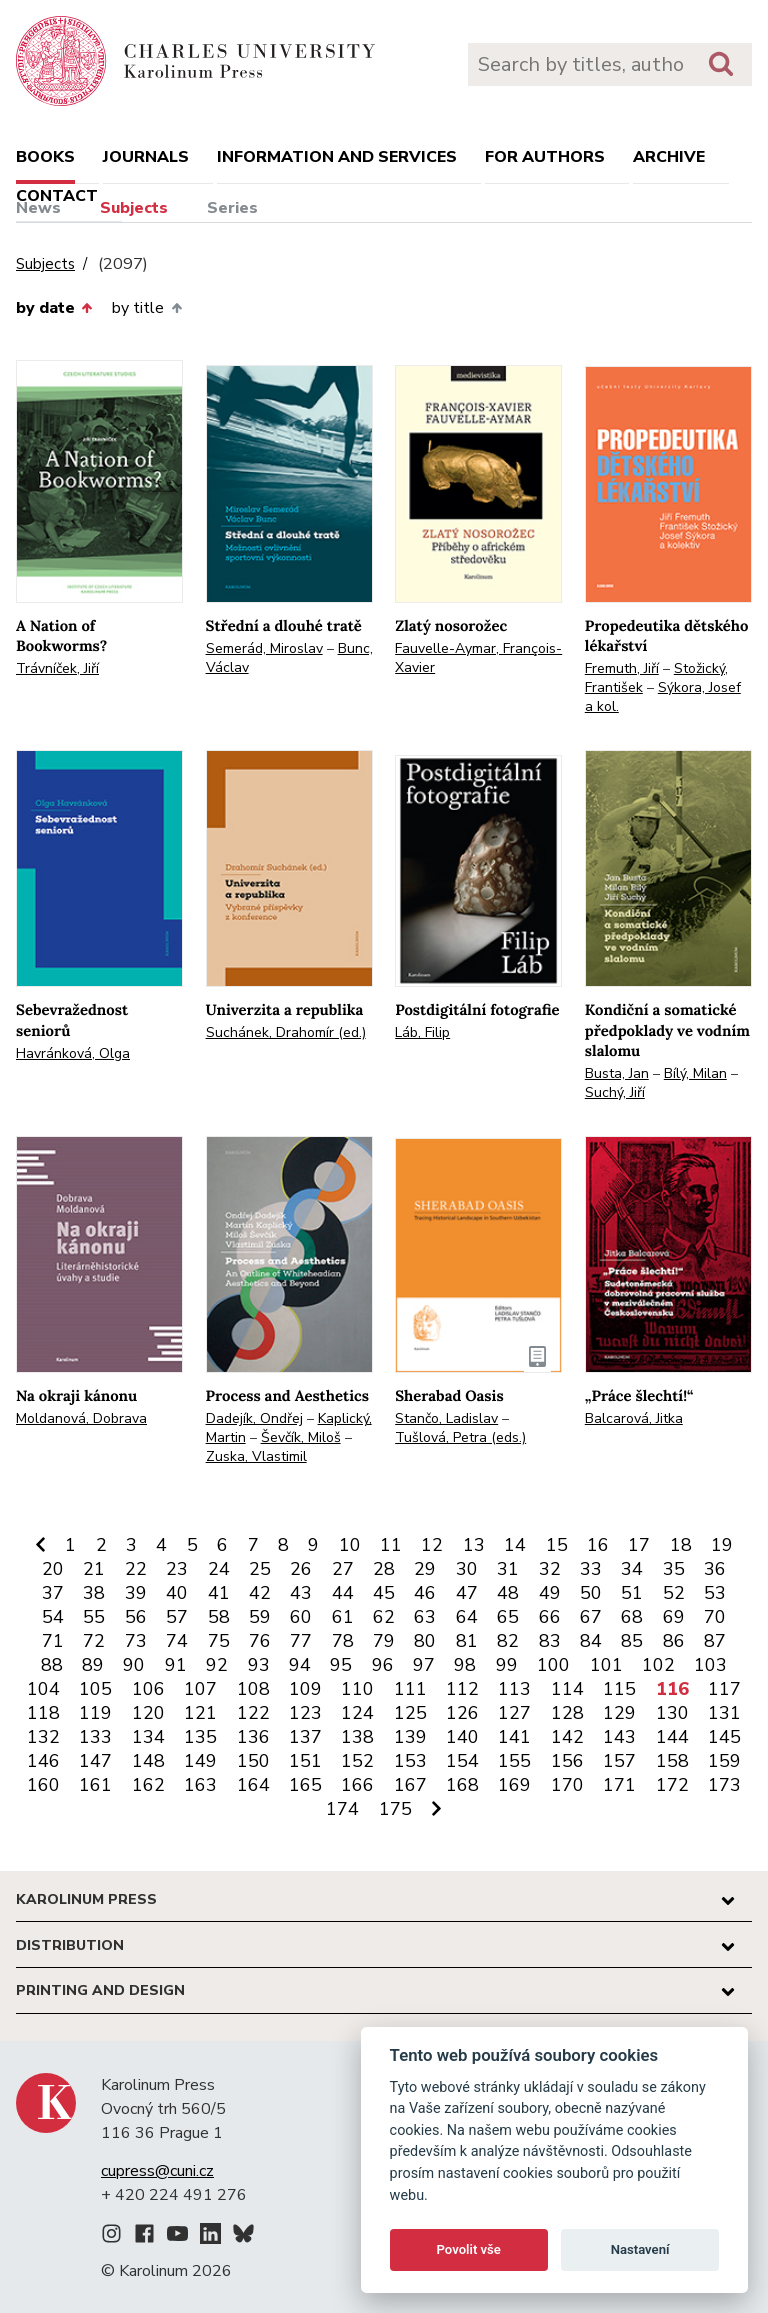  Describe the element at coordinates (146, 308) in the screenshot. I see `by title` at that location.